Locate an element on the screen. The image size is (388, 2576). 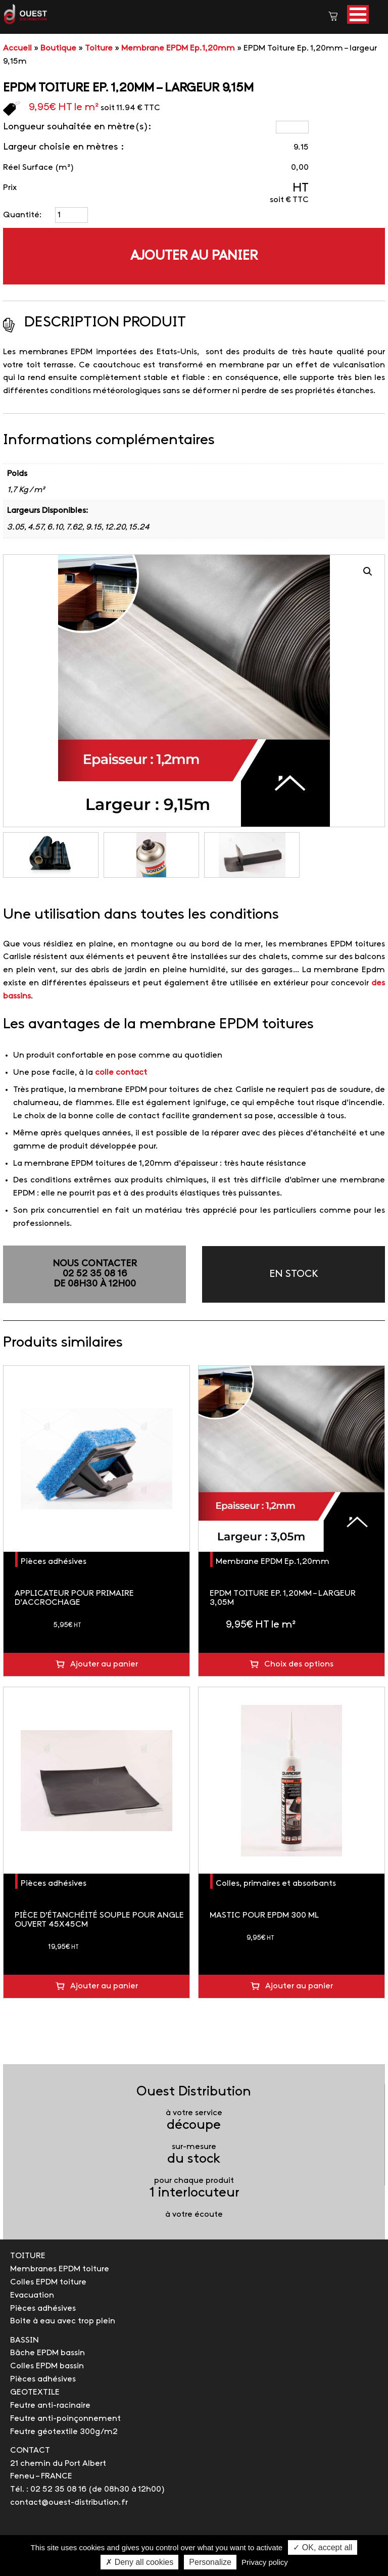
Ajouter au panier is located at coordinates (194, 256).